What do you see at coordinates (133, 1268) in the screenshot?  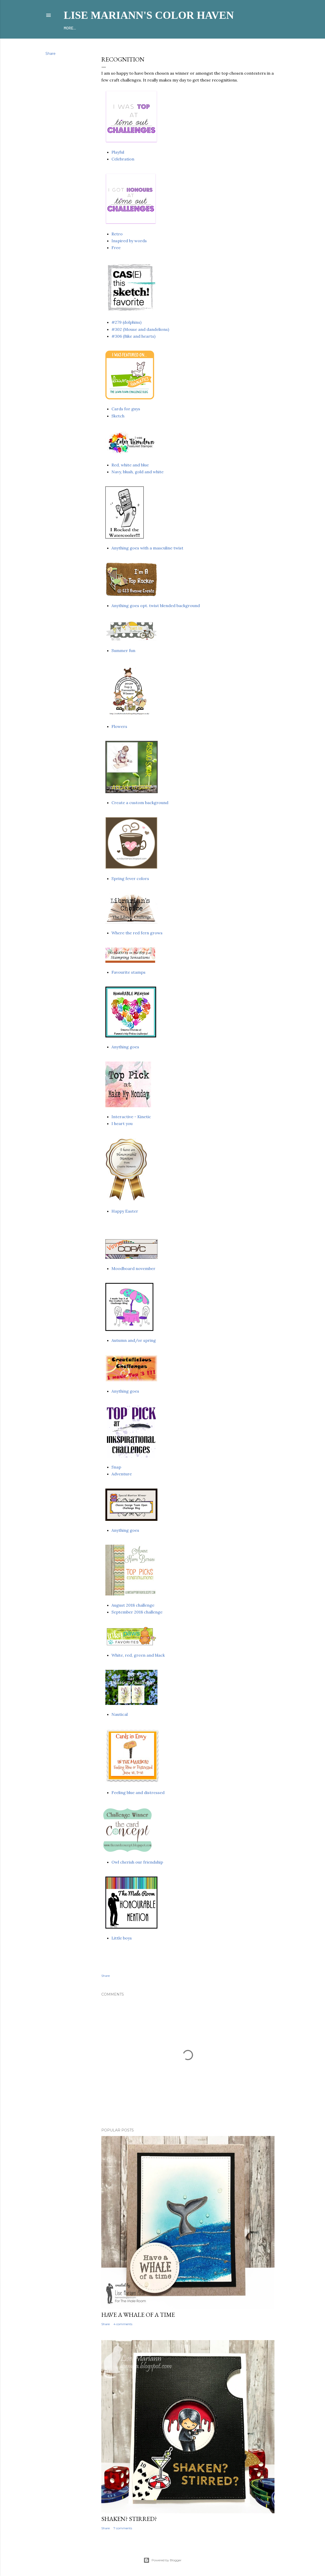 I see `Moodboard november` at bounding box center [133, 1268].